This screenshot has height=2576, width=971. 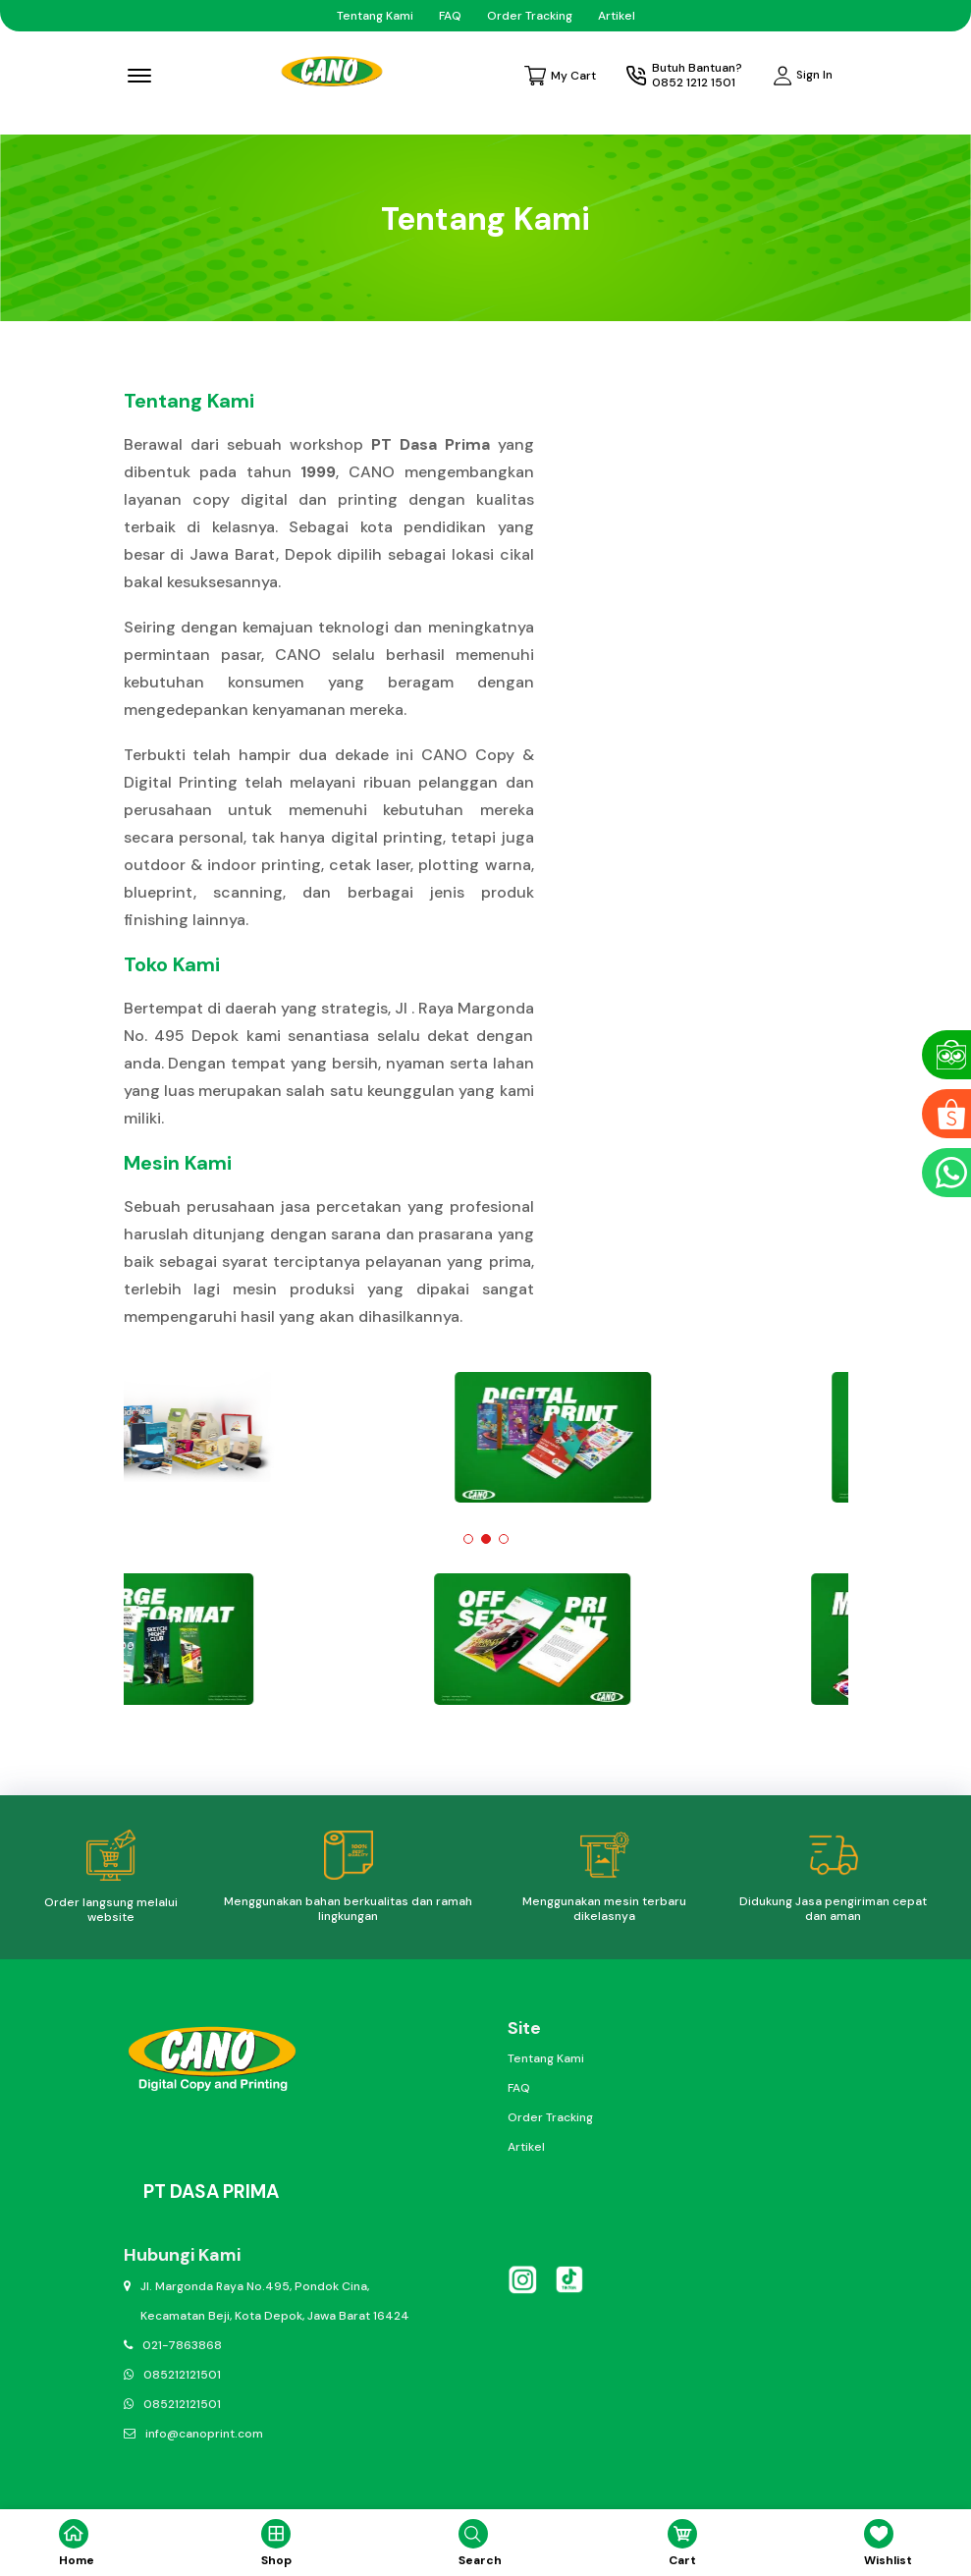 I want to click on Tentang Kami, so click(x=375, y=16).